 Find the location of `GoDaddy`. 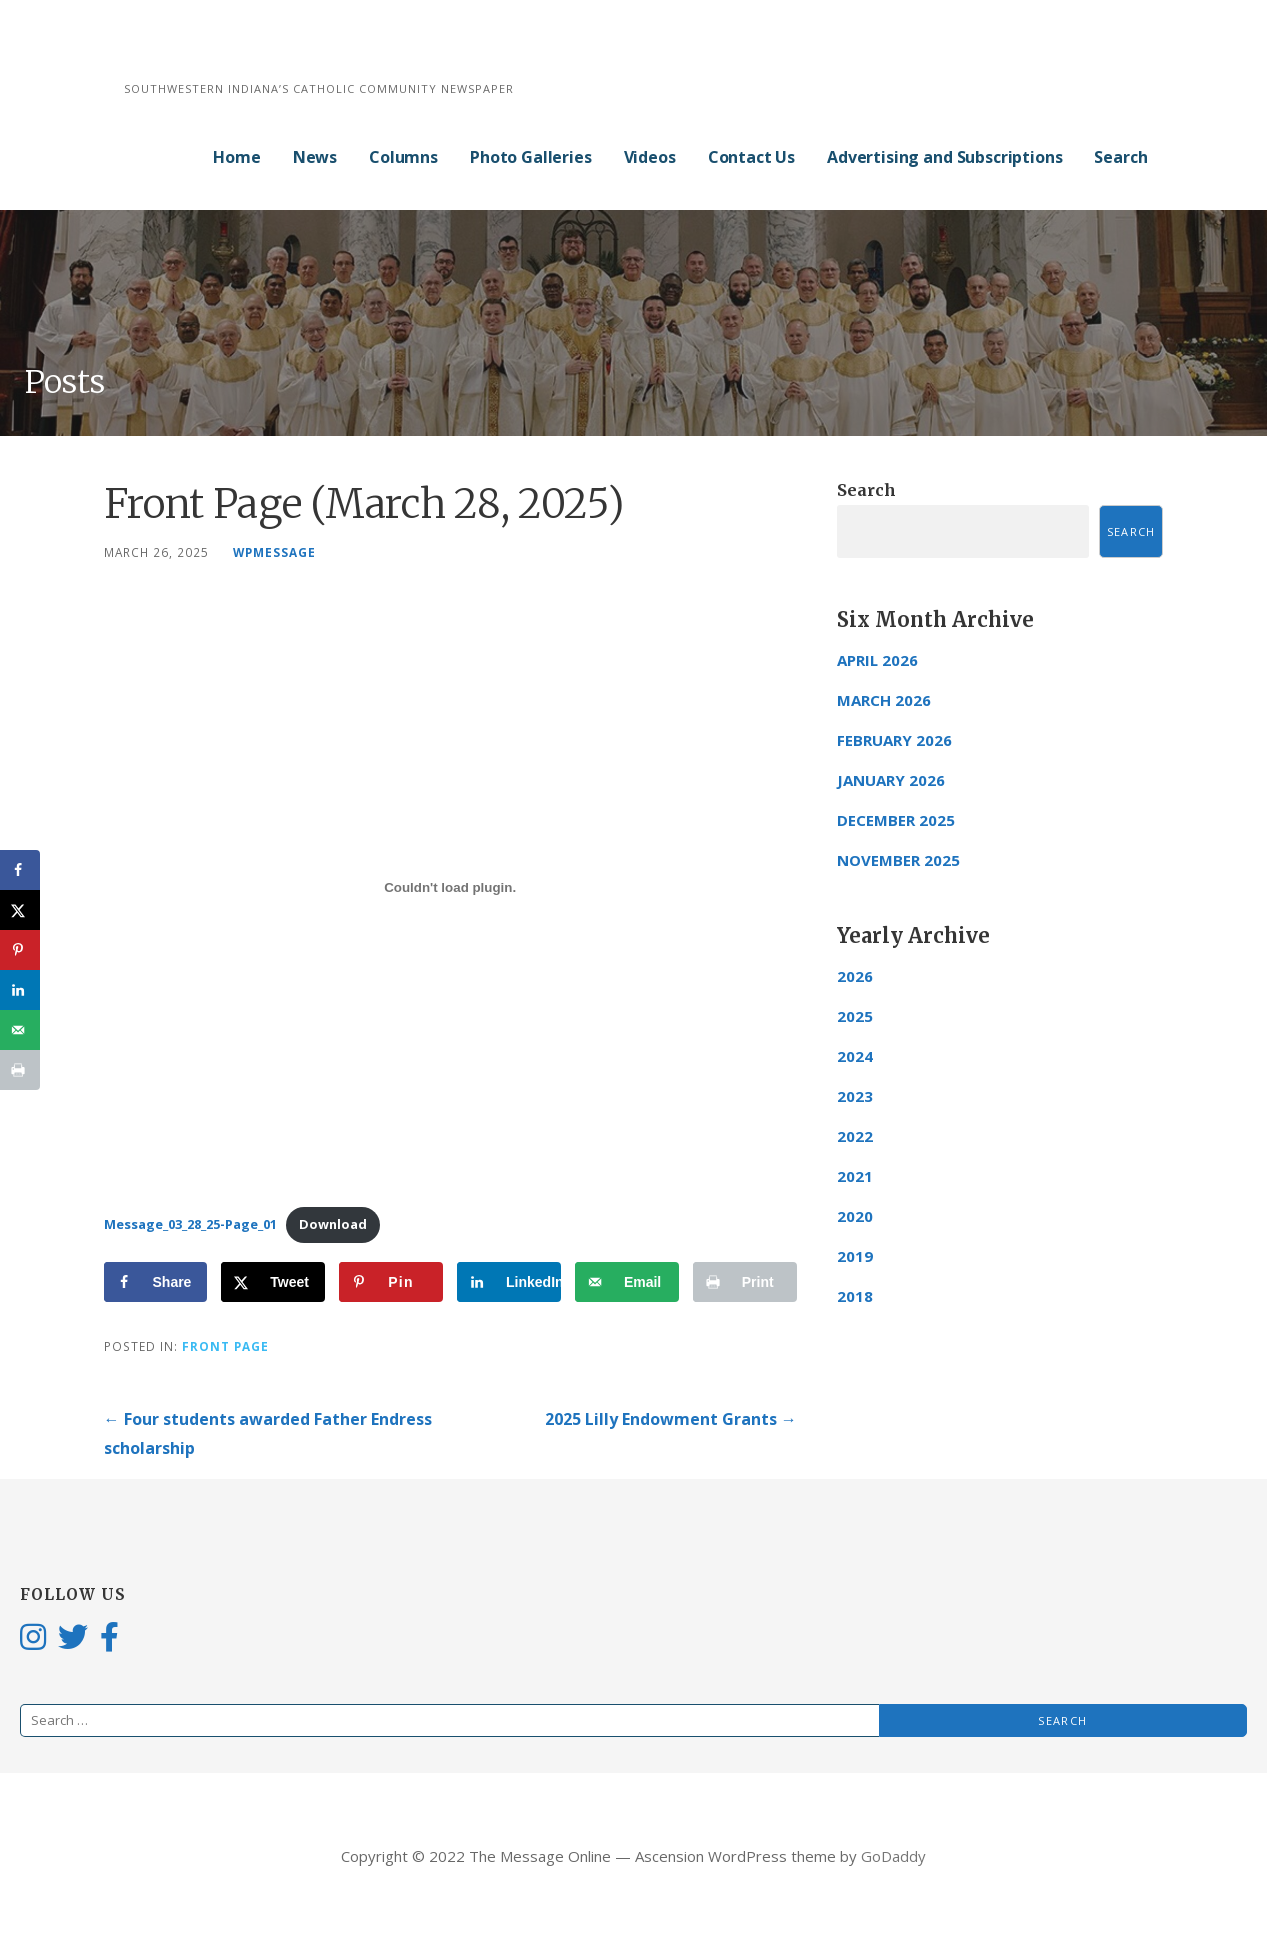

GoDaddy is located at coordinates (893, 1856).